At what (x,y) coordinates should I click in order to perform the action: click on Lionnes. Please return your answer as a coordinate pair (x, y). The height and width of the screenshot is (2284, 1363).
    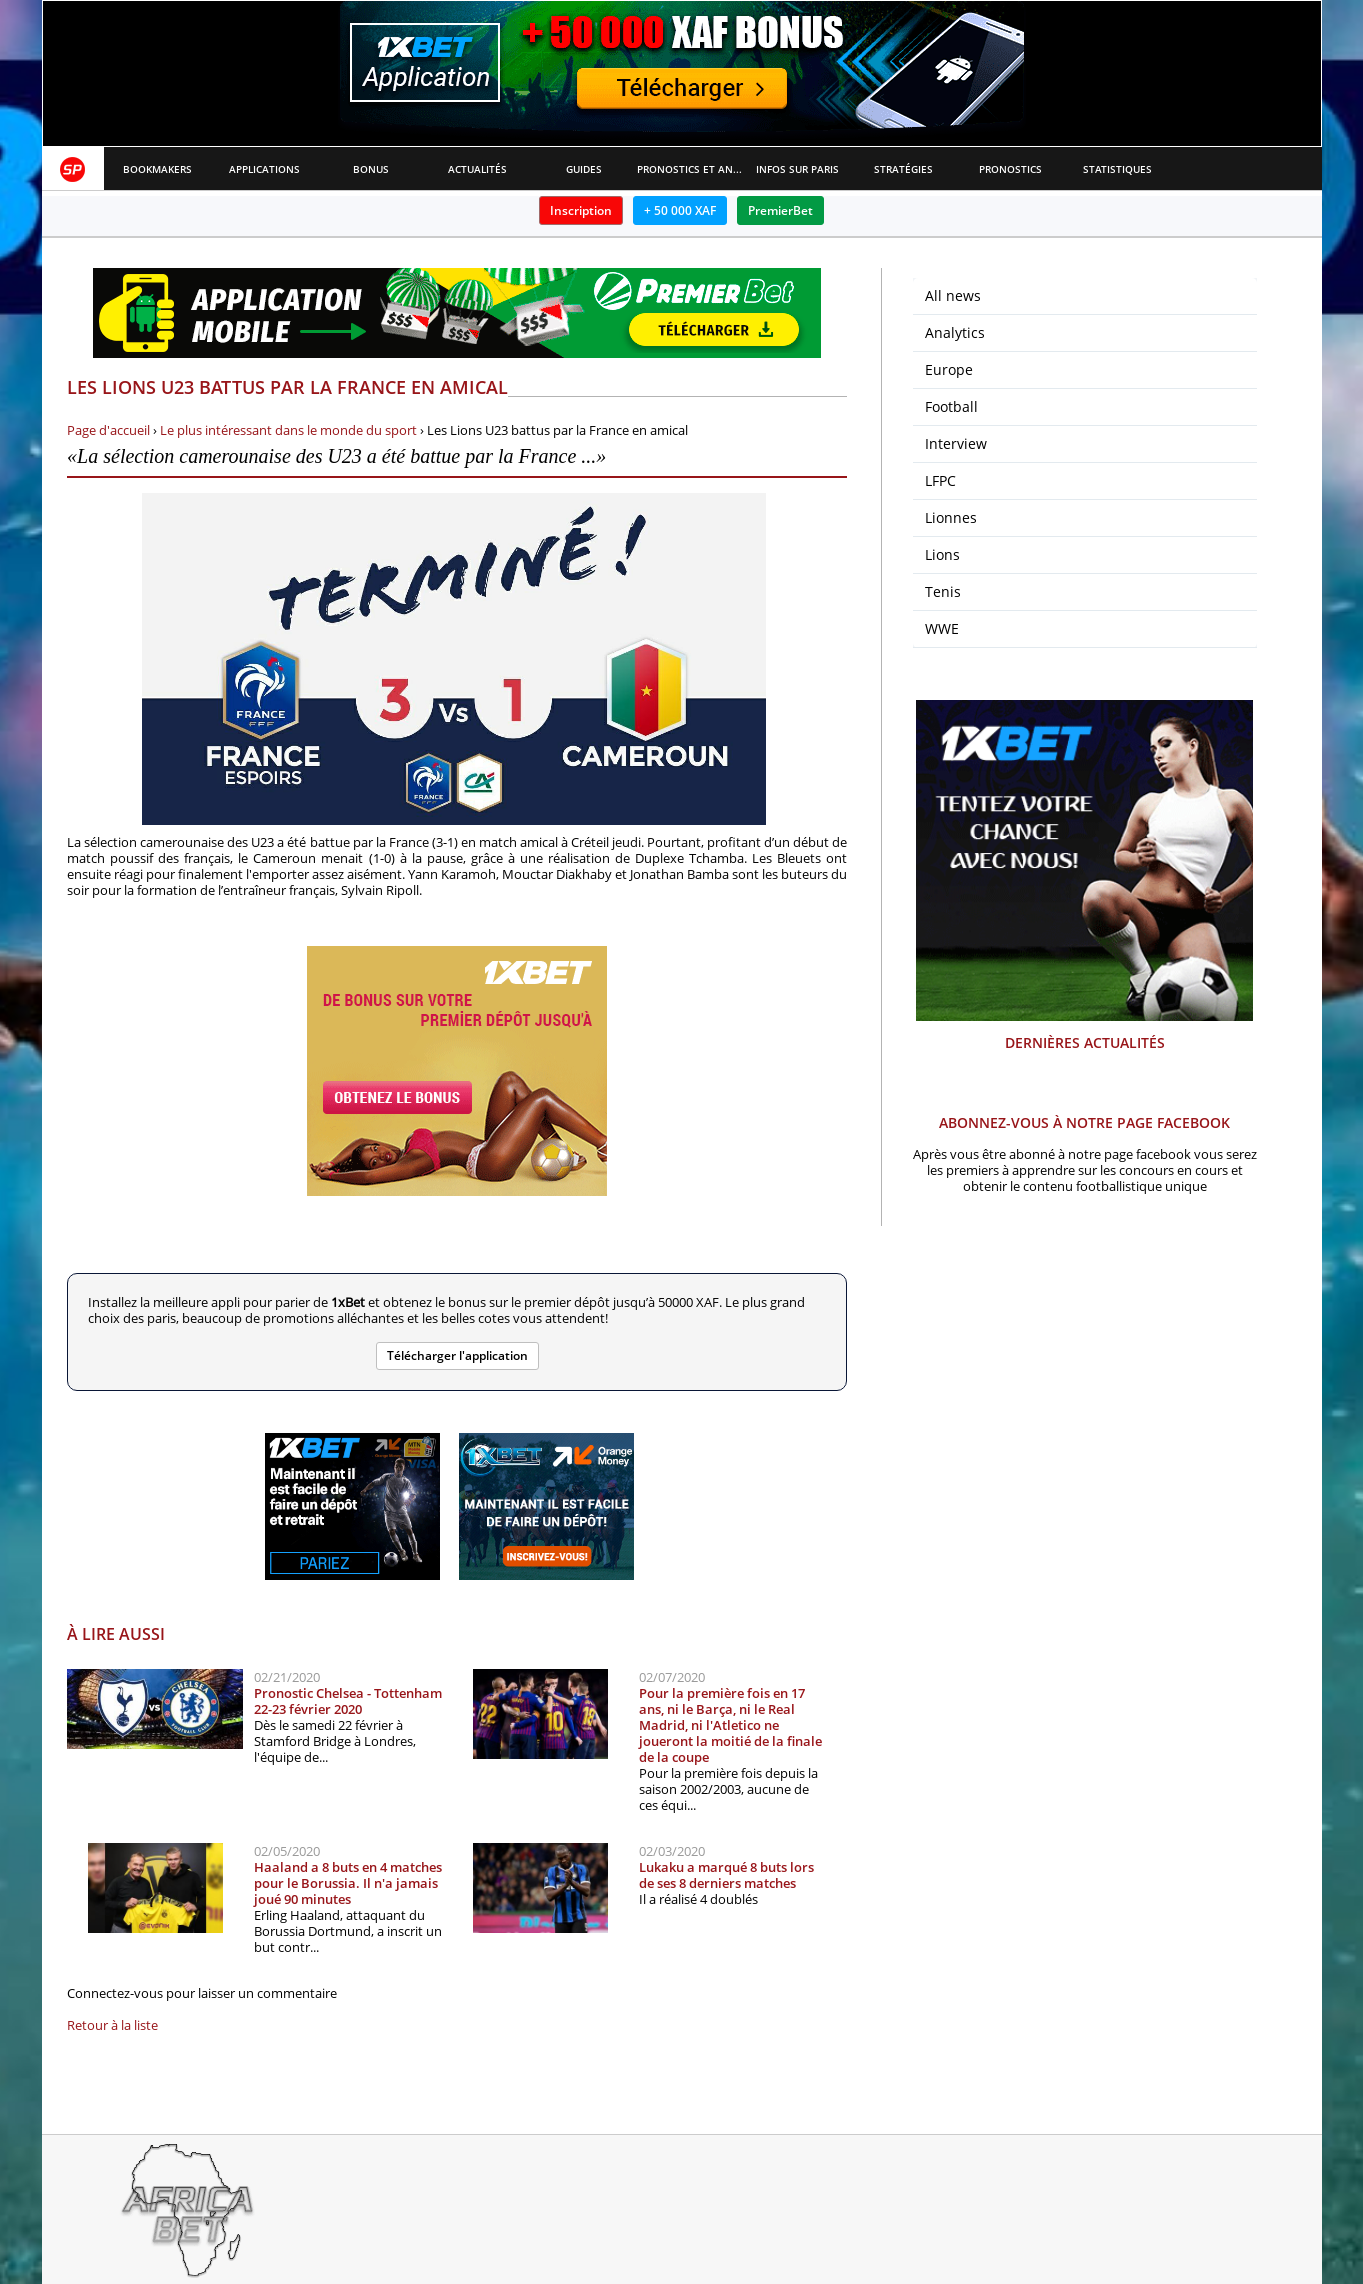
    Looking at the image, I should click on (951, 517).